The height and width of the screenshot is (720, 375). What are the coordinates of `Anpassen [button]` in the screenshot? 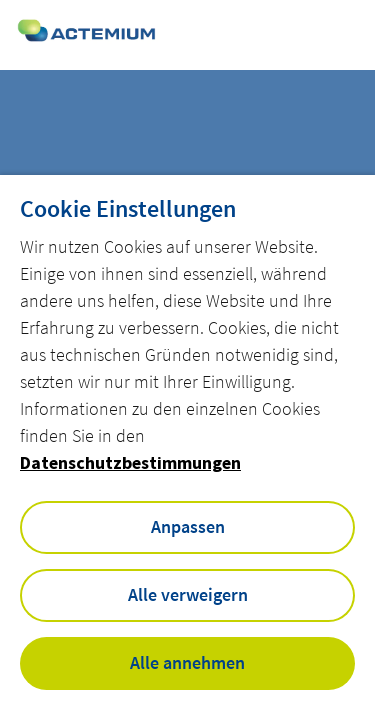 It's located at (188, 526).